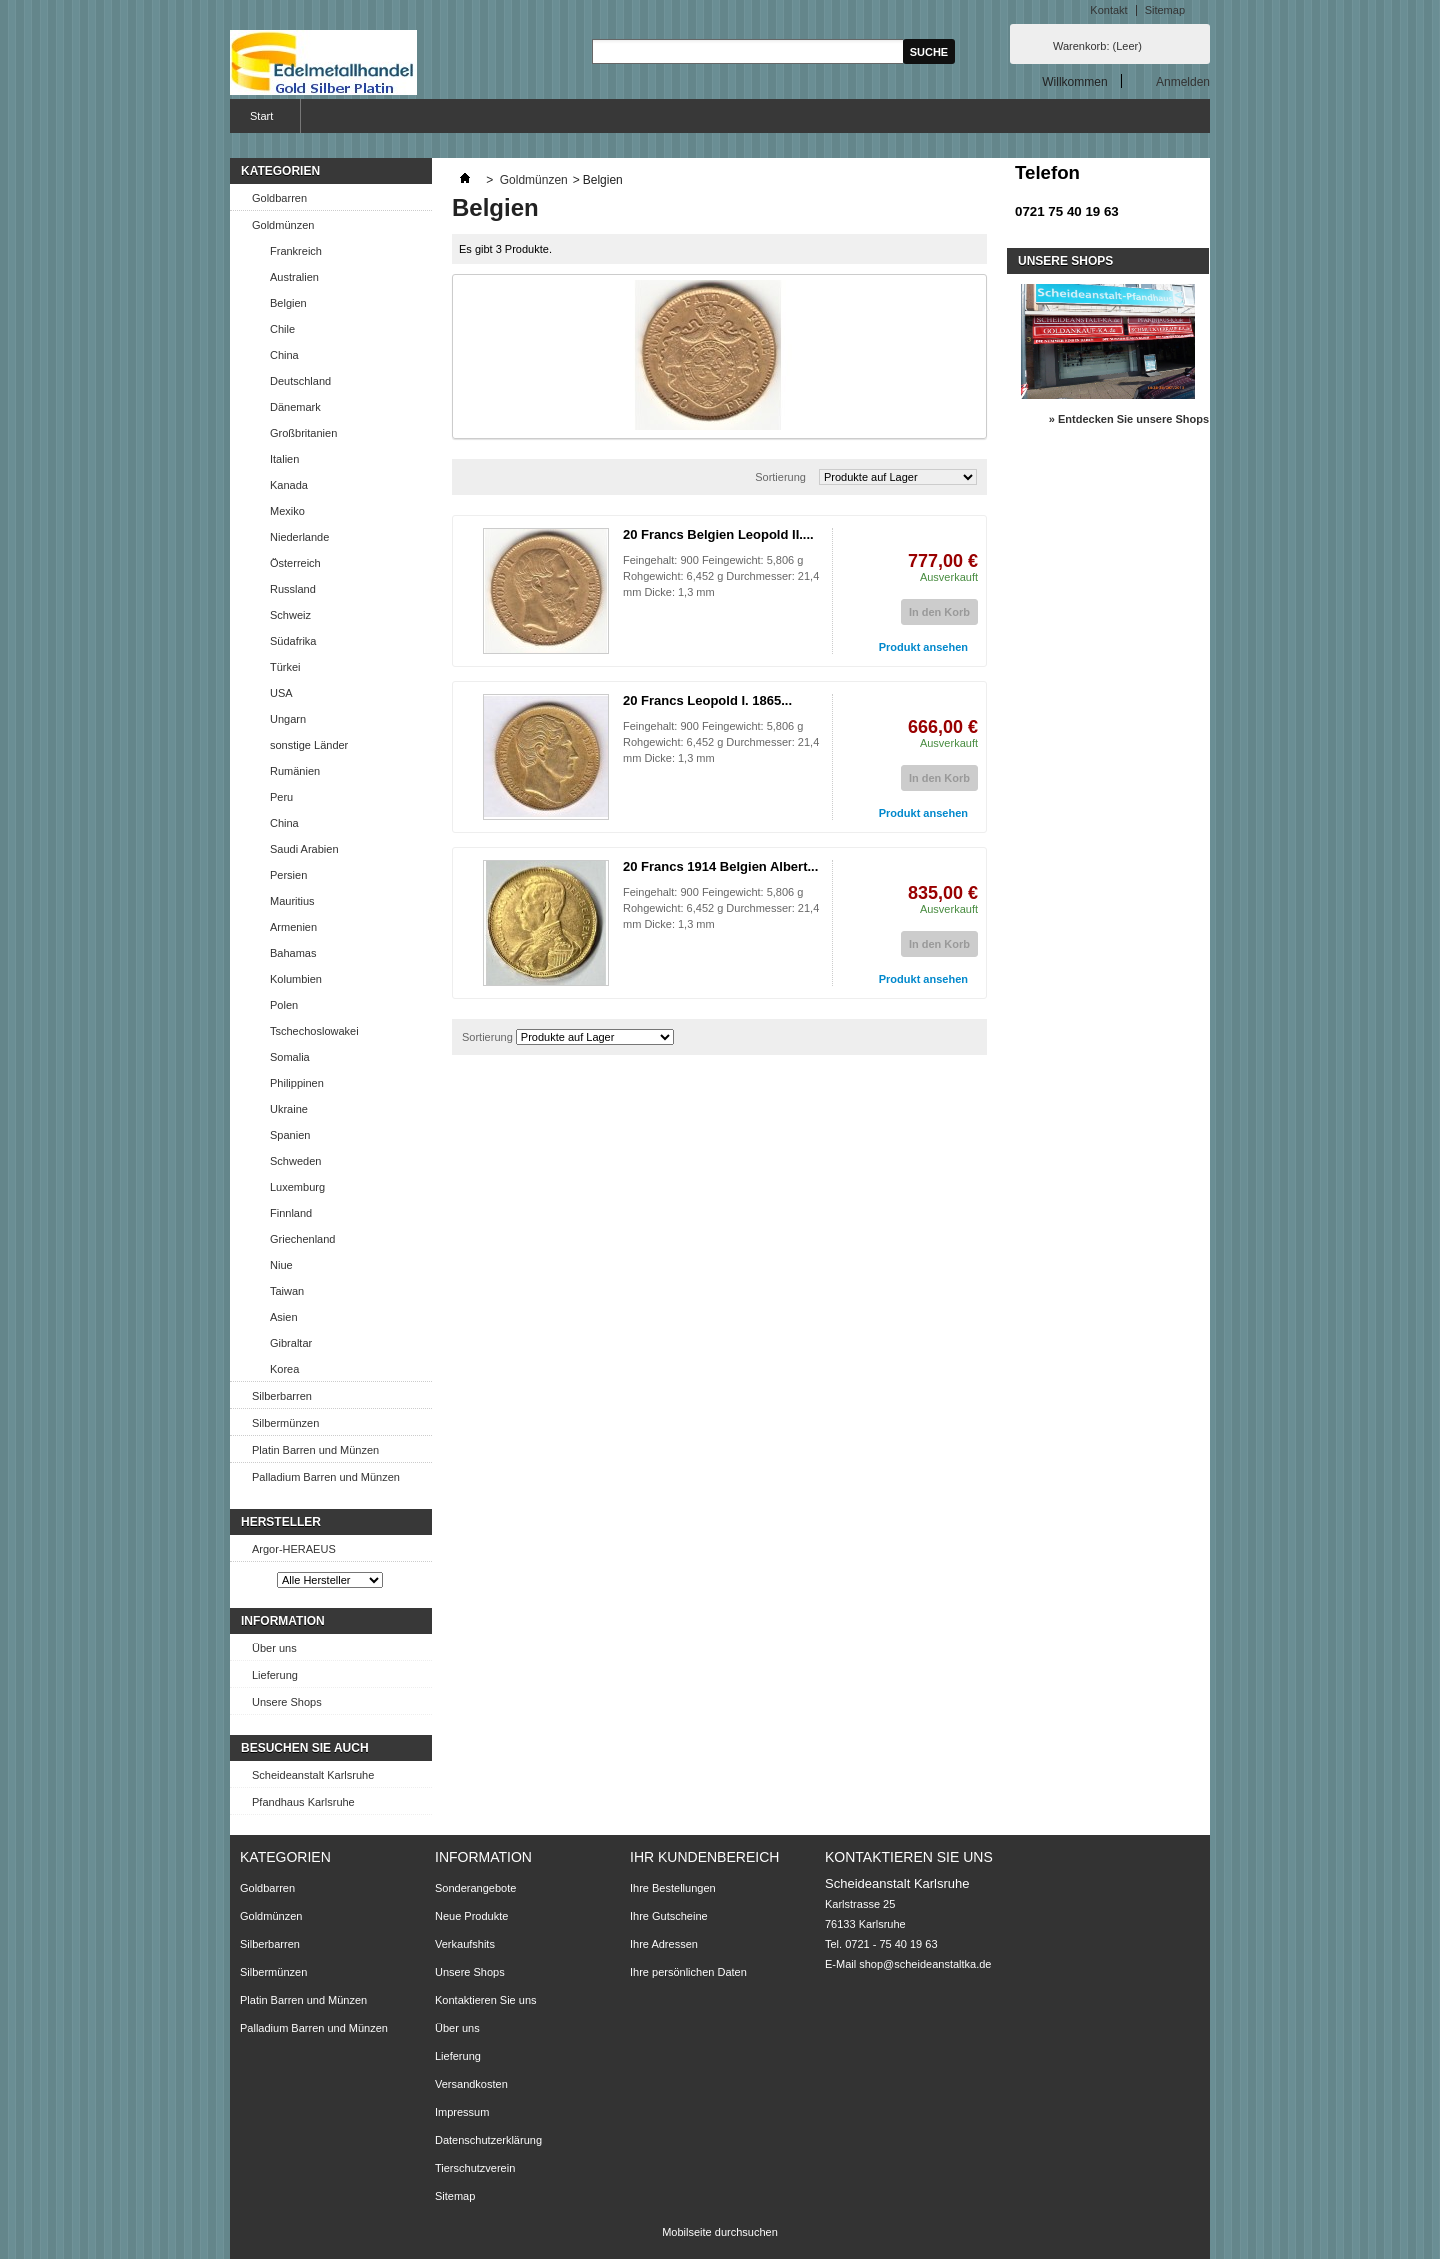 Image resolution: width=1440 pixels, height=2259 pixels. Describe the element at coordinates (925, 1964) in the screenshot. I see `shop@scheideanstaltka.de` at that location.